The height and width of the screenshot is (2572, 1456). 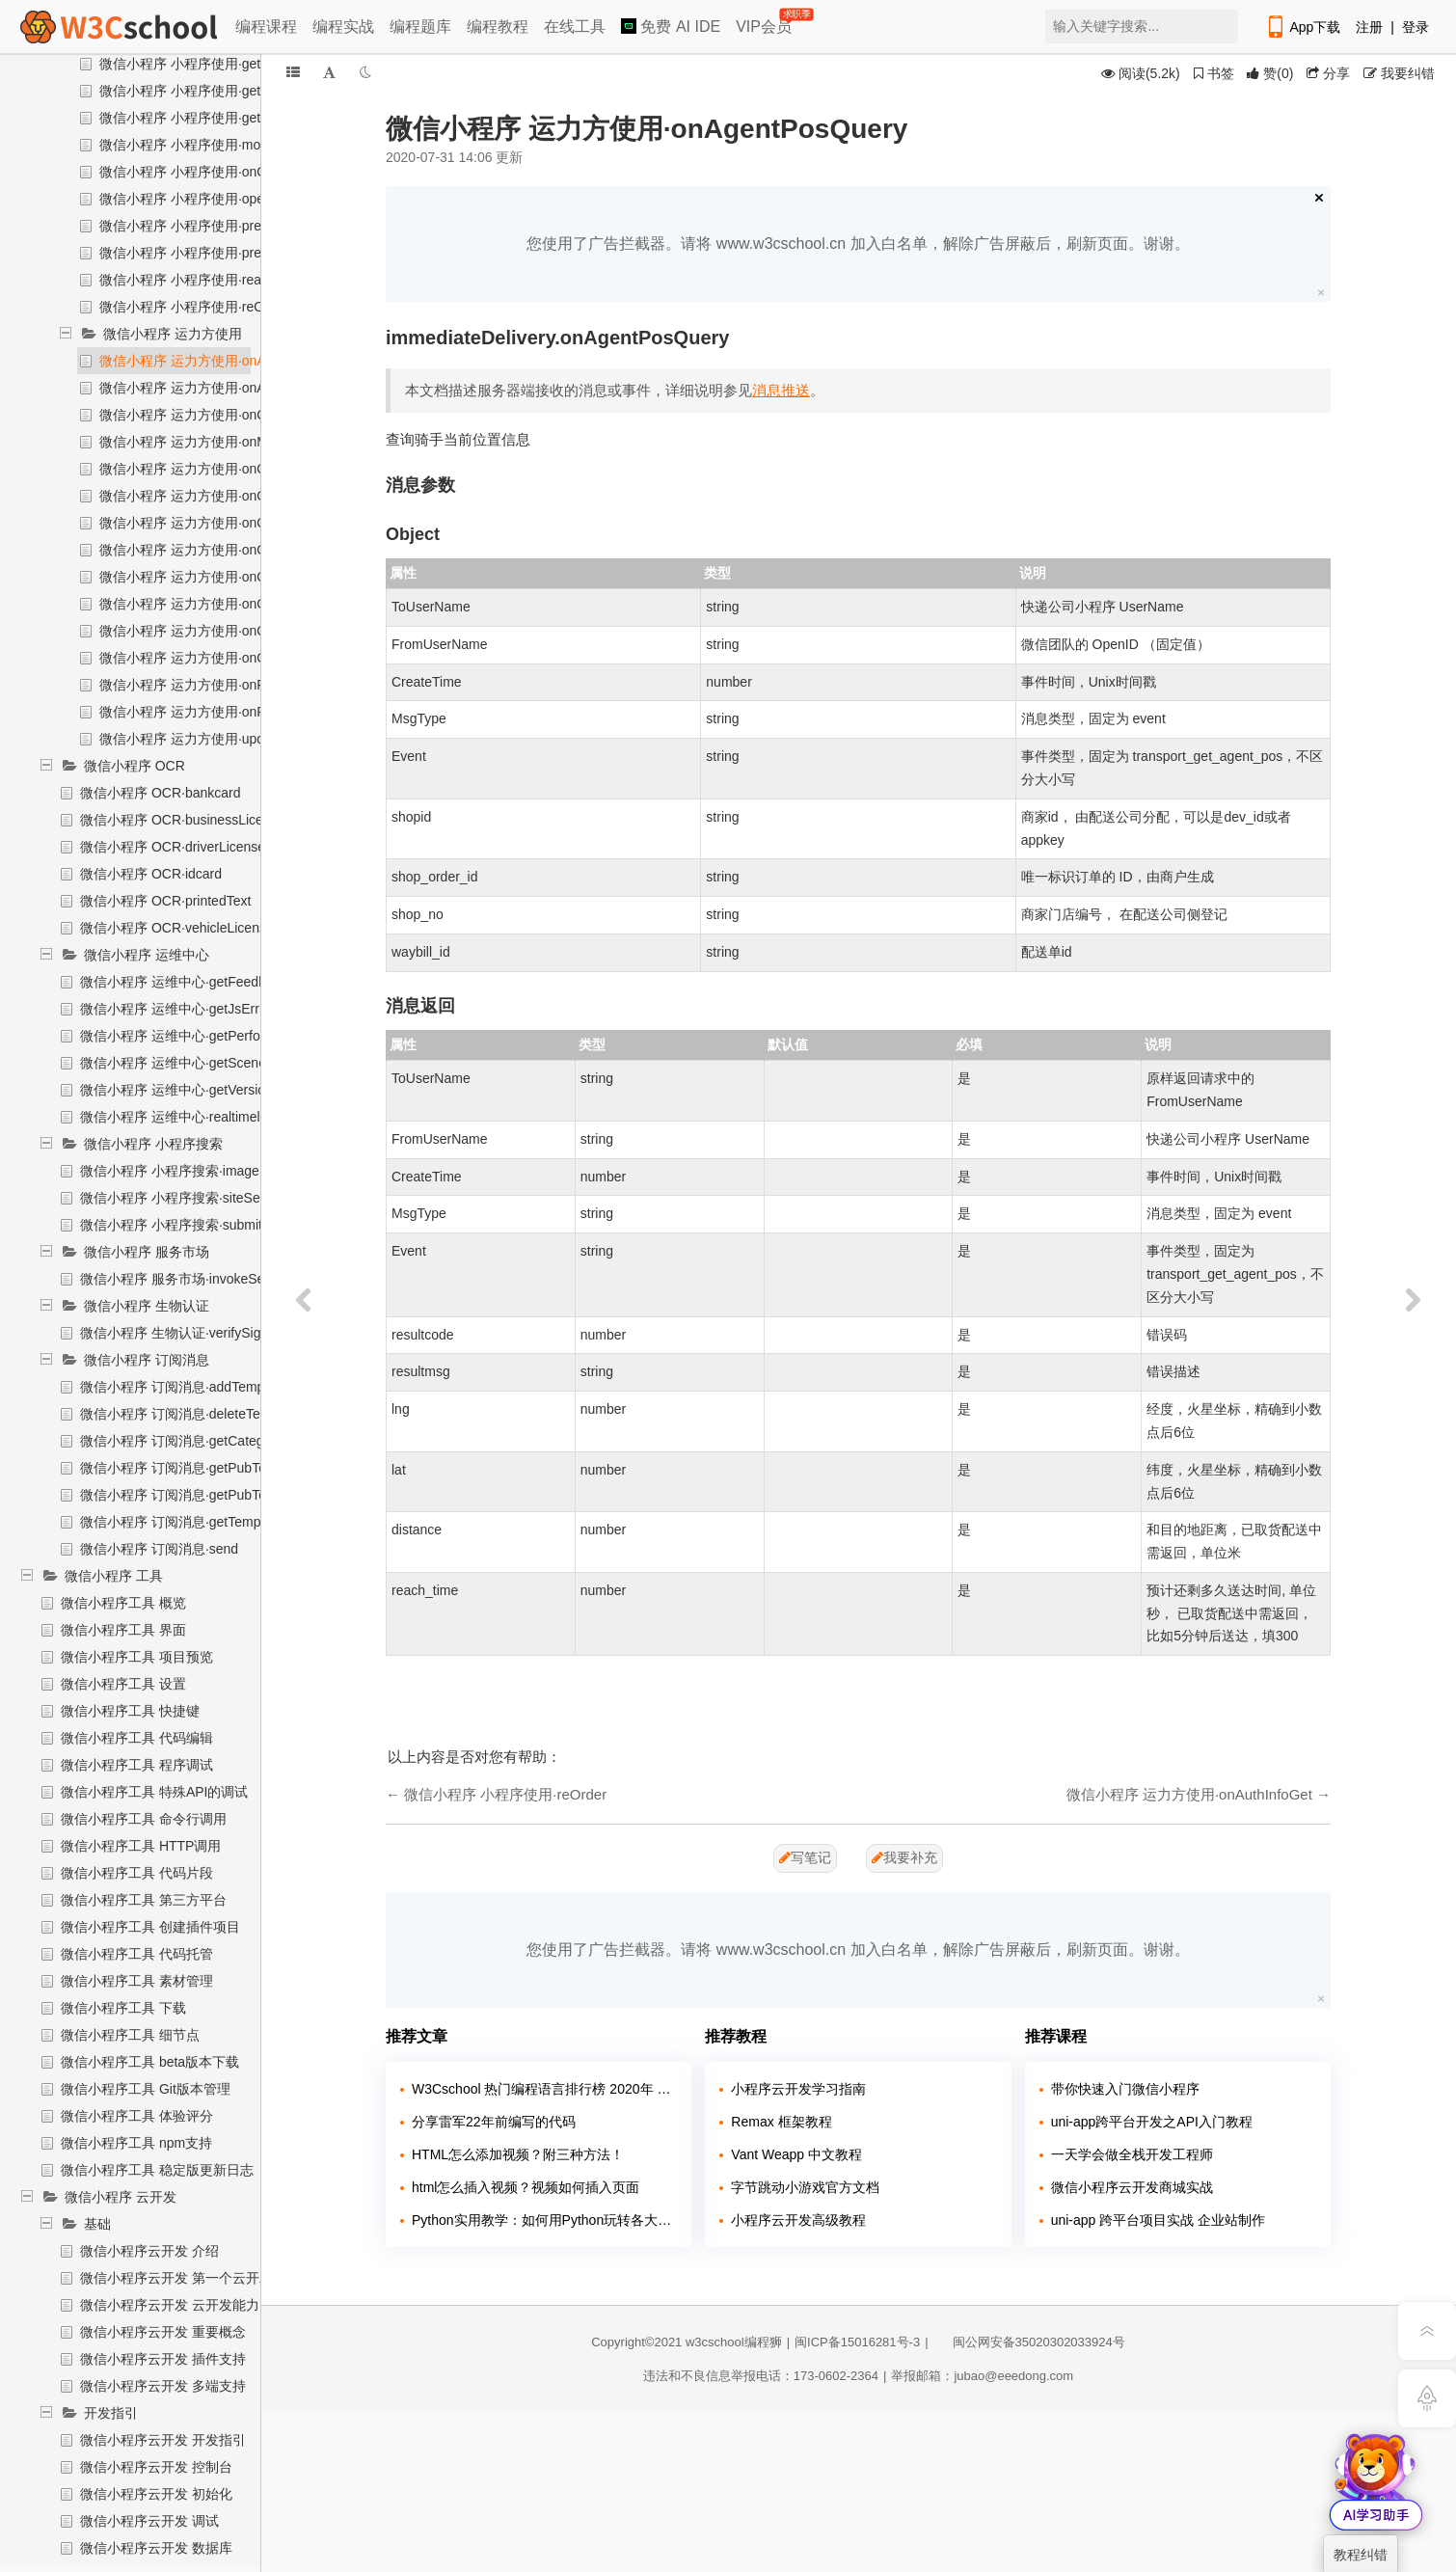 I want to click on 微信小程序 生物认证·verifySignature, so click(x=189, y=1332).